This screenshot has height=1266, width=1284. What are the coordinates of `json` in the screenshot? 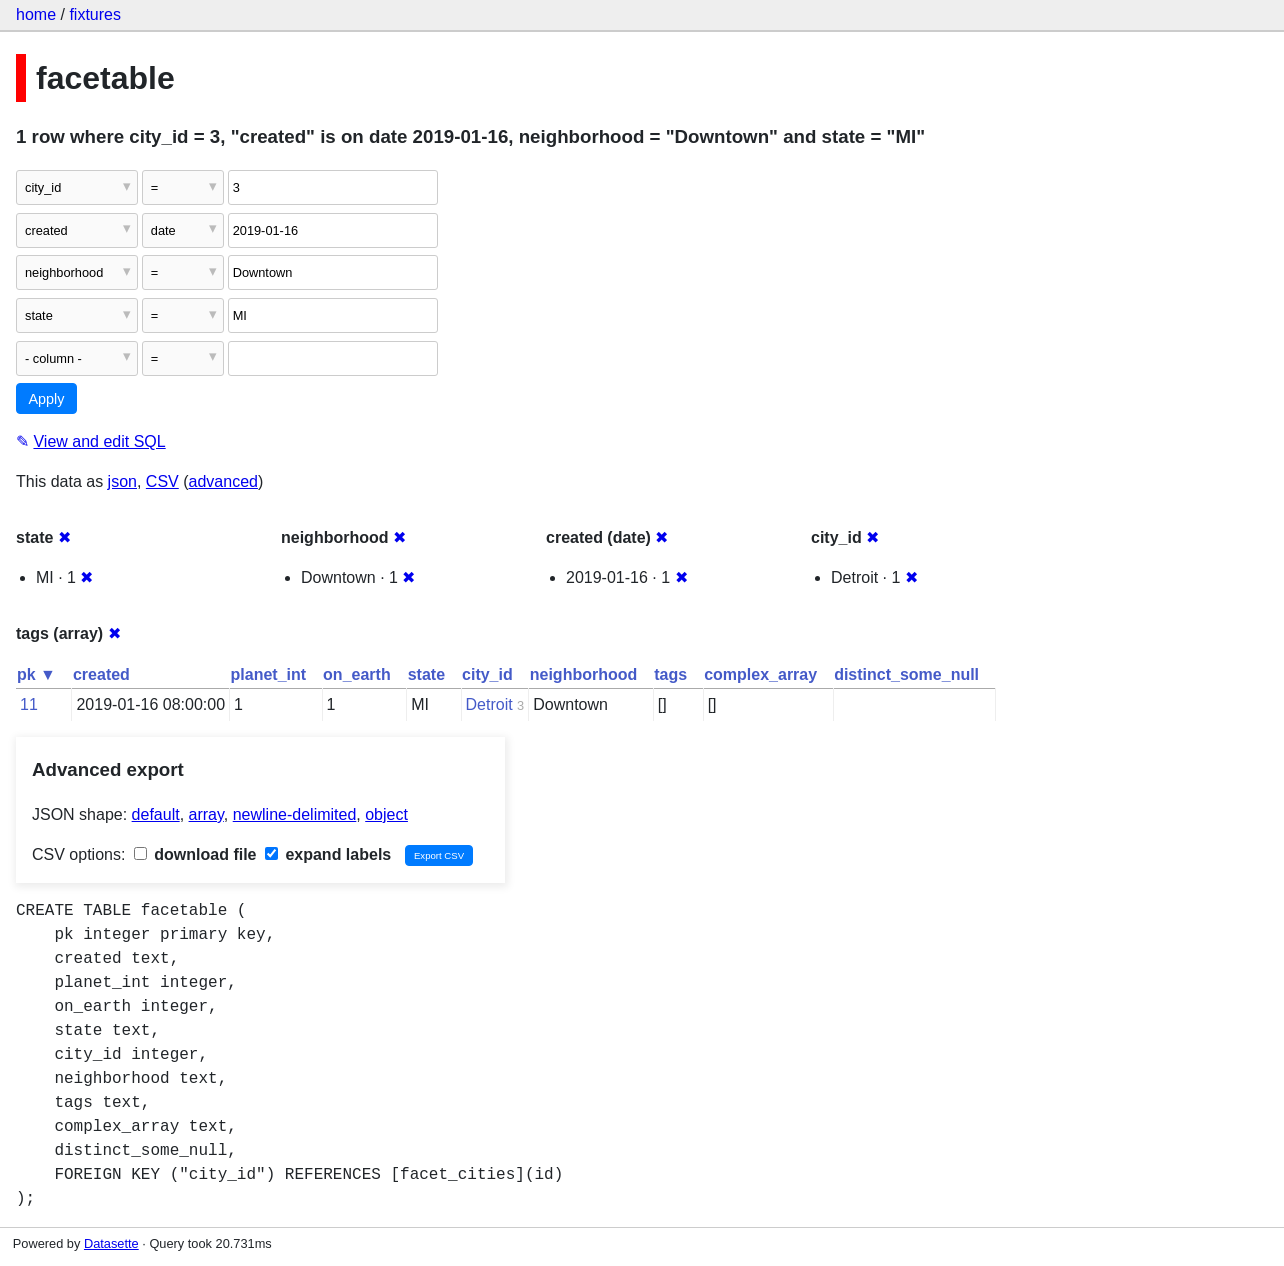 It's located at (122, 481).